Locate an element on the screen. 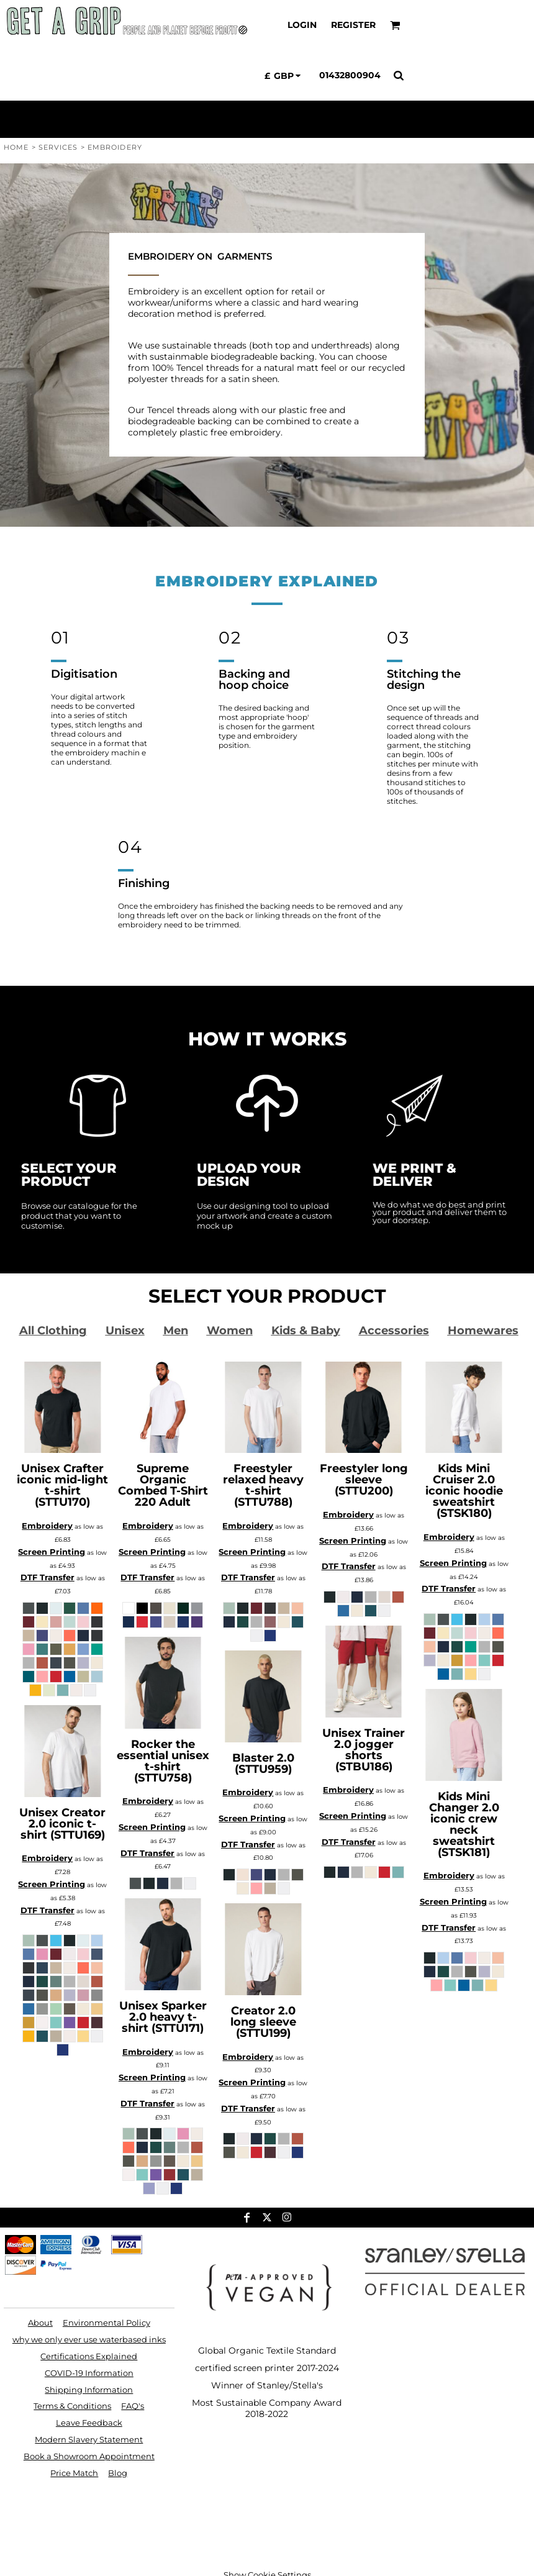 This screenshot has height=2576, width=534. Certifications Explained is located at coordinates (88, 2356).